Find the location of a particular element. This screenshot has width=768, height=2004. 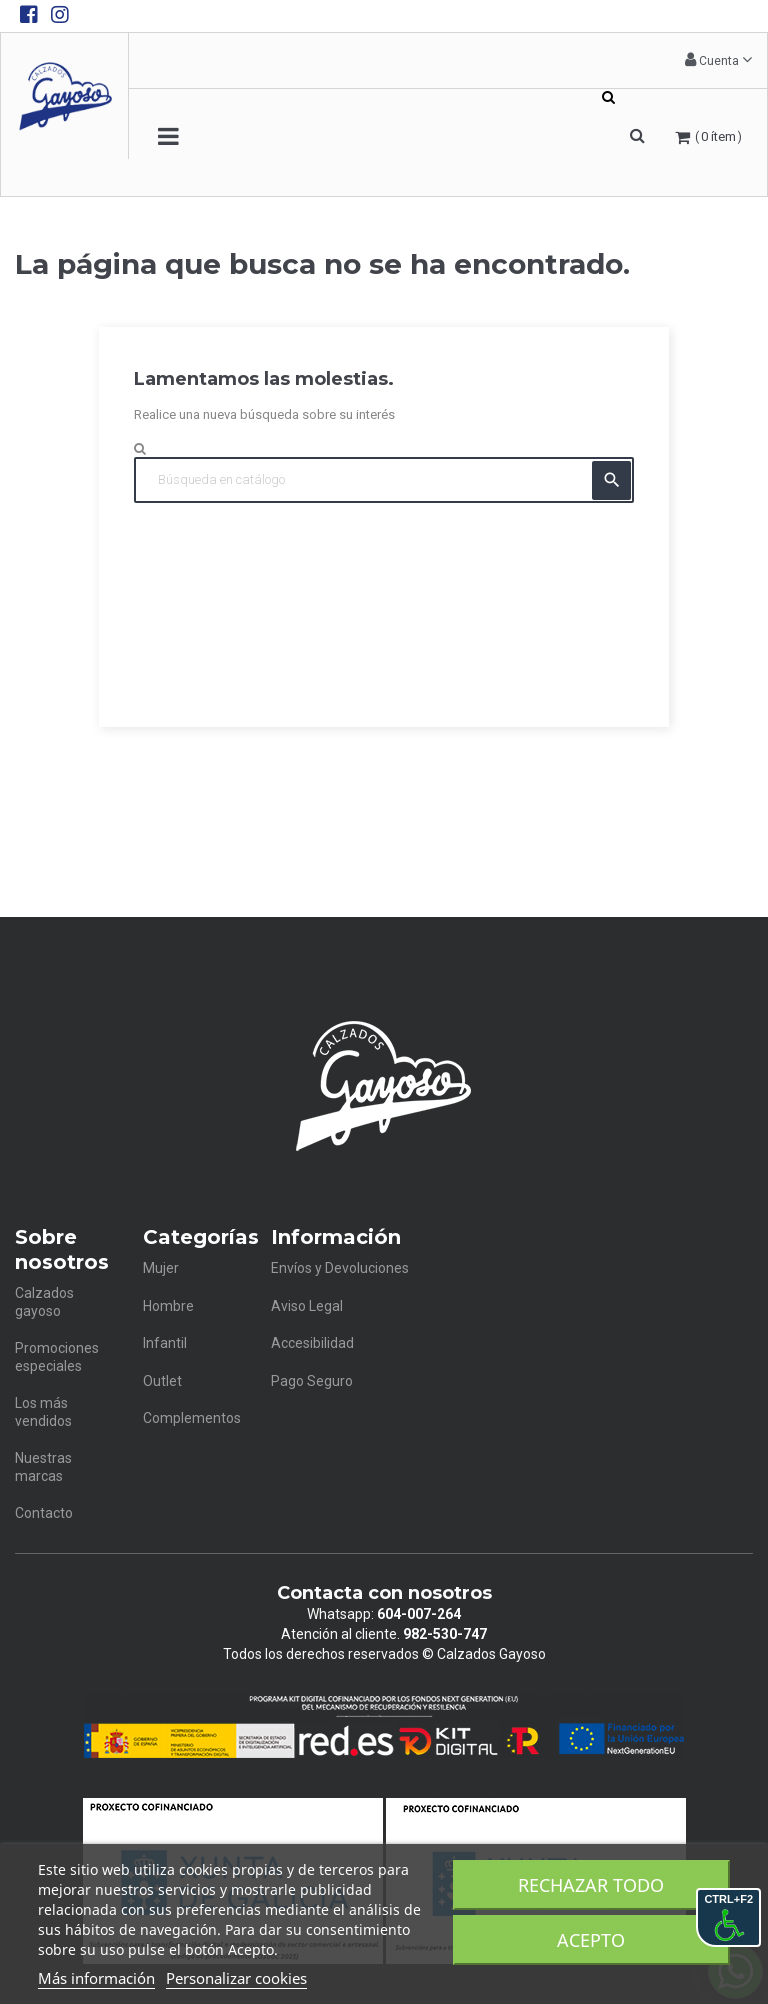

Personalizar cookies is located at coordinates (236, 1978).